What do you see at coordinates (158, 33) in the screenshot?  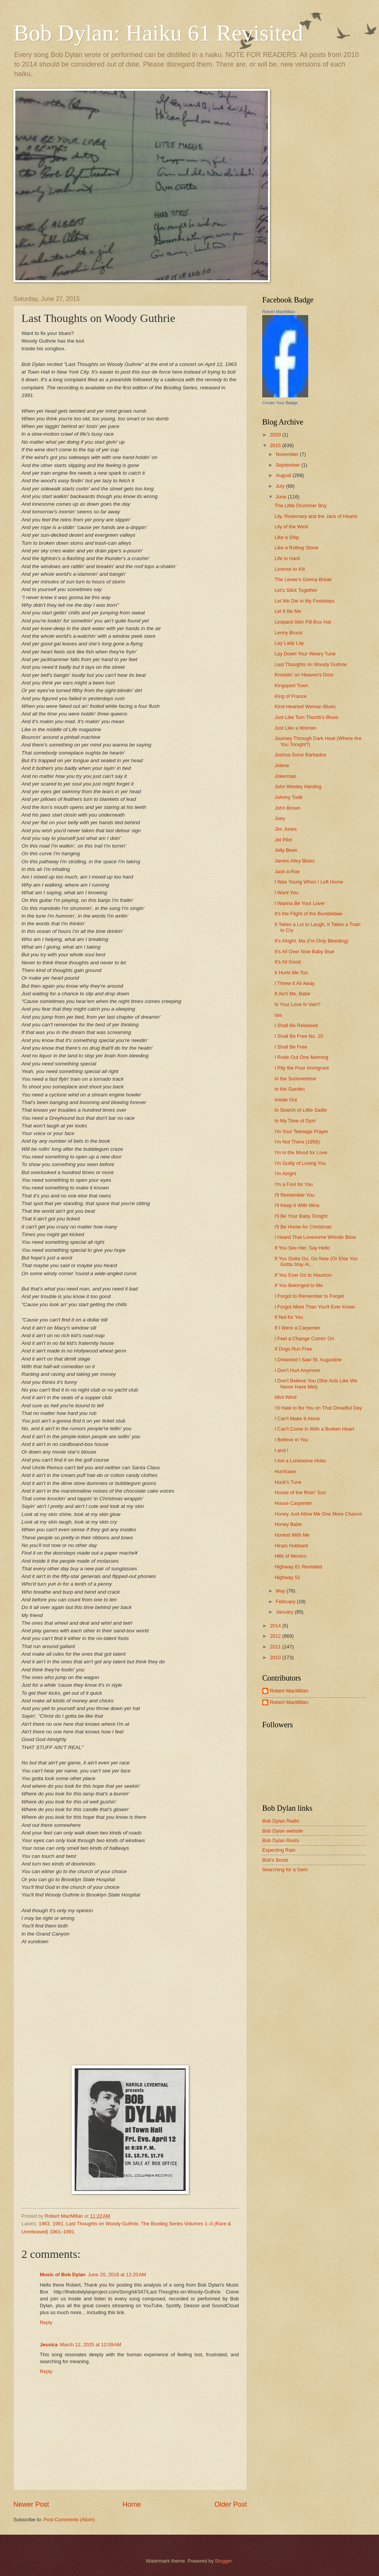 I see `Bob Dylan: Haiku 61 Revisited` at bounding box center [158, 33].